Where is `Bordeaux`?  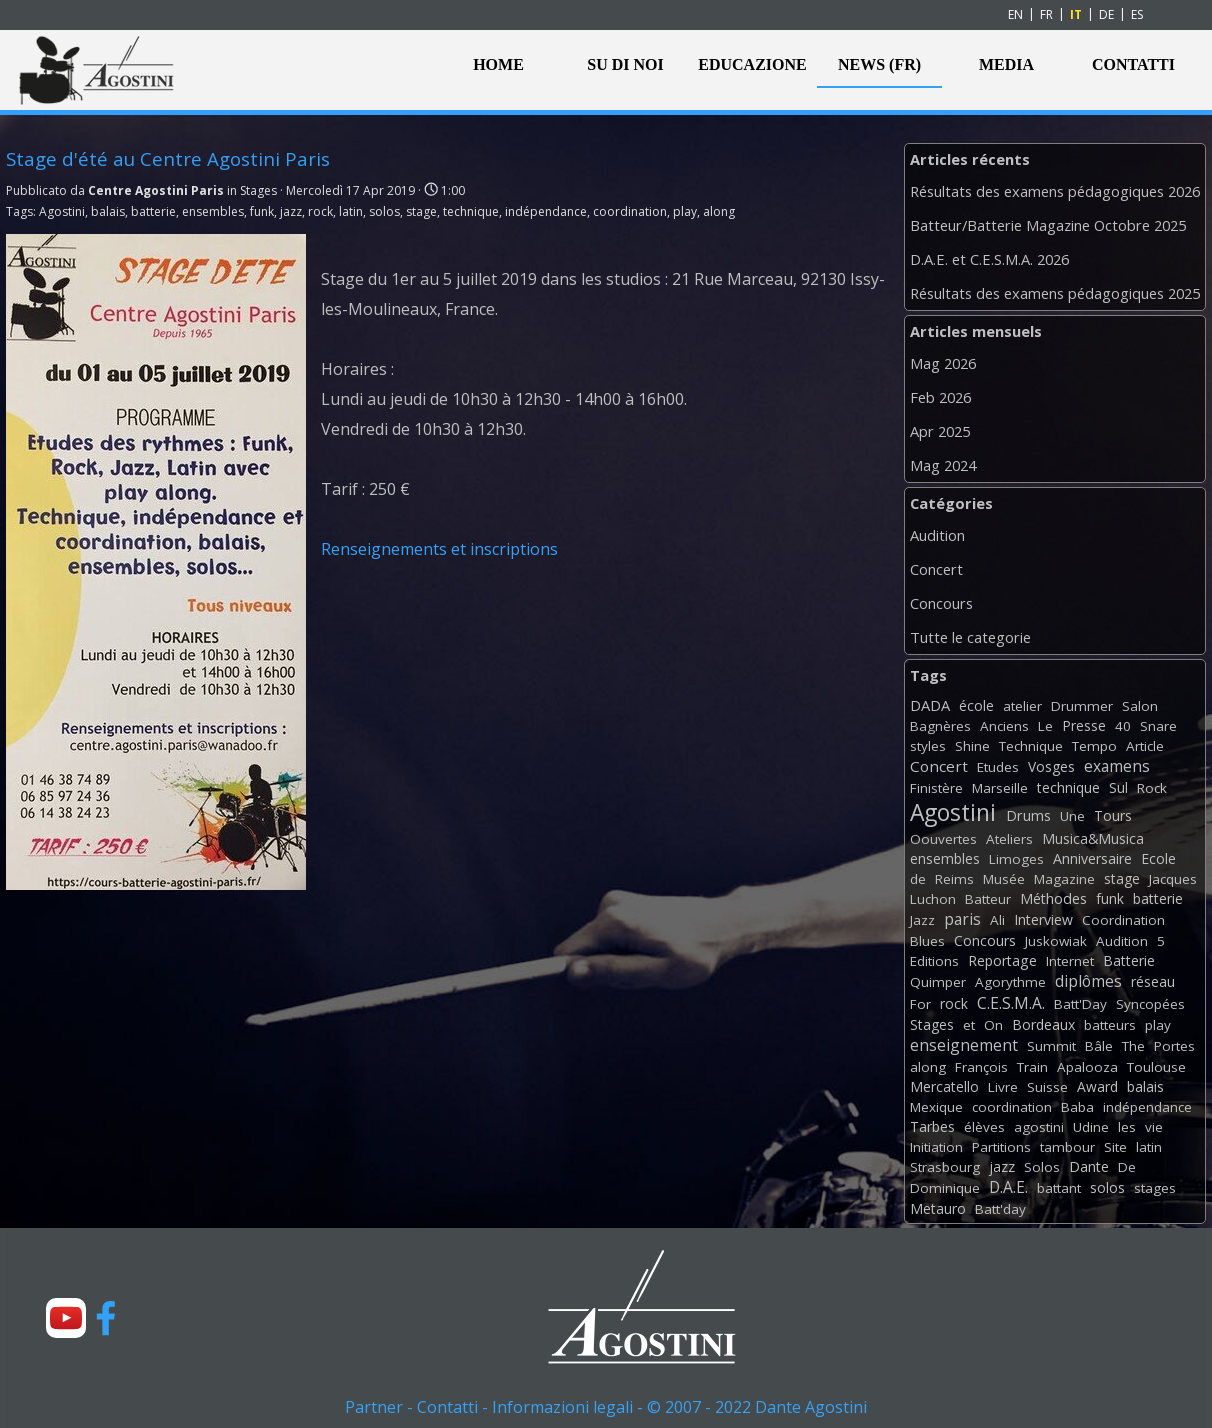
Bordeaux is located at coordinates (1043, 1024).